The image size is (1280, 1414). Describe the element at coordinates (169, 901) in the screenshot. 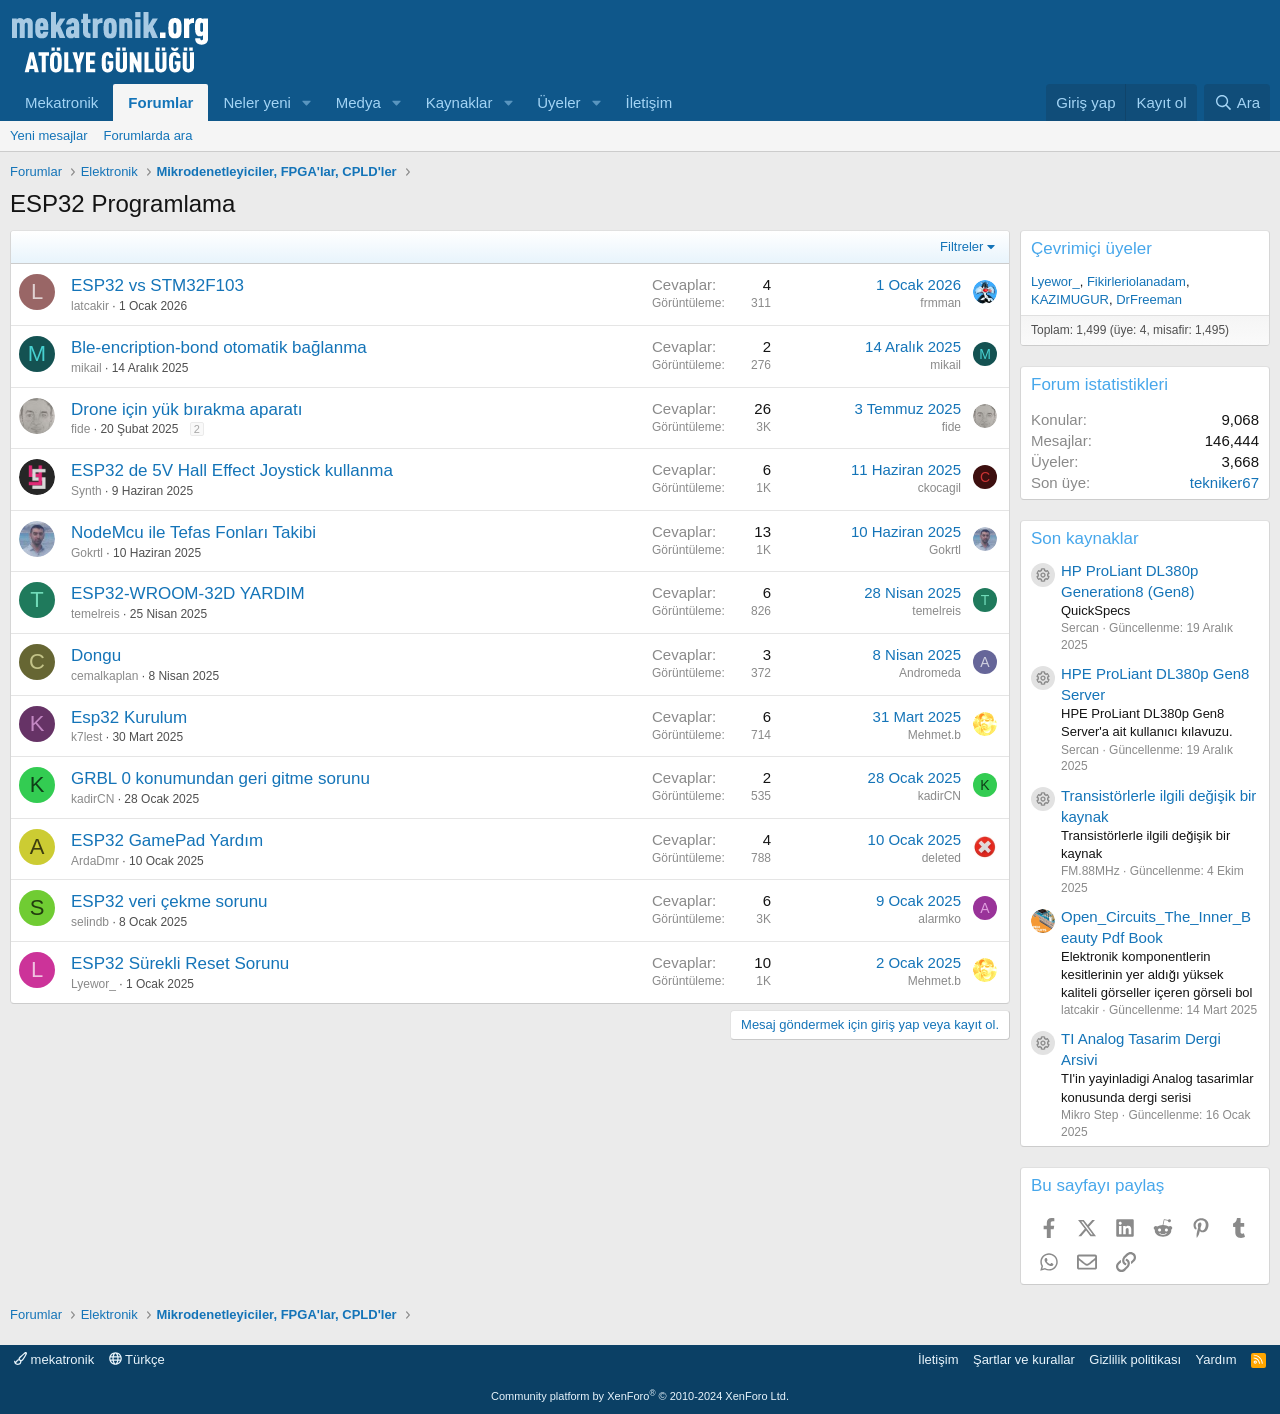

I see `ESP32 veri çekme sorunu` at that location.